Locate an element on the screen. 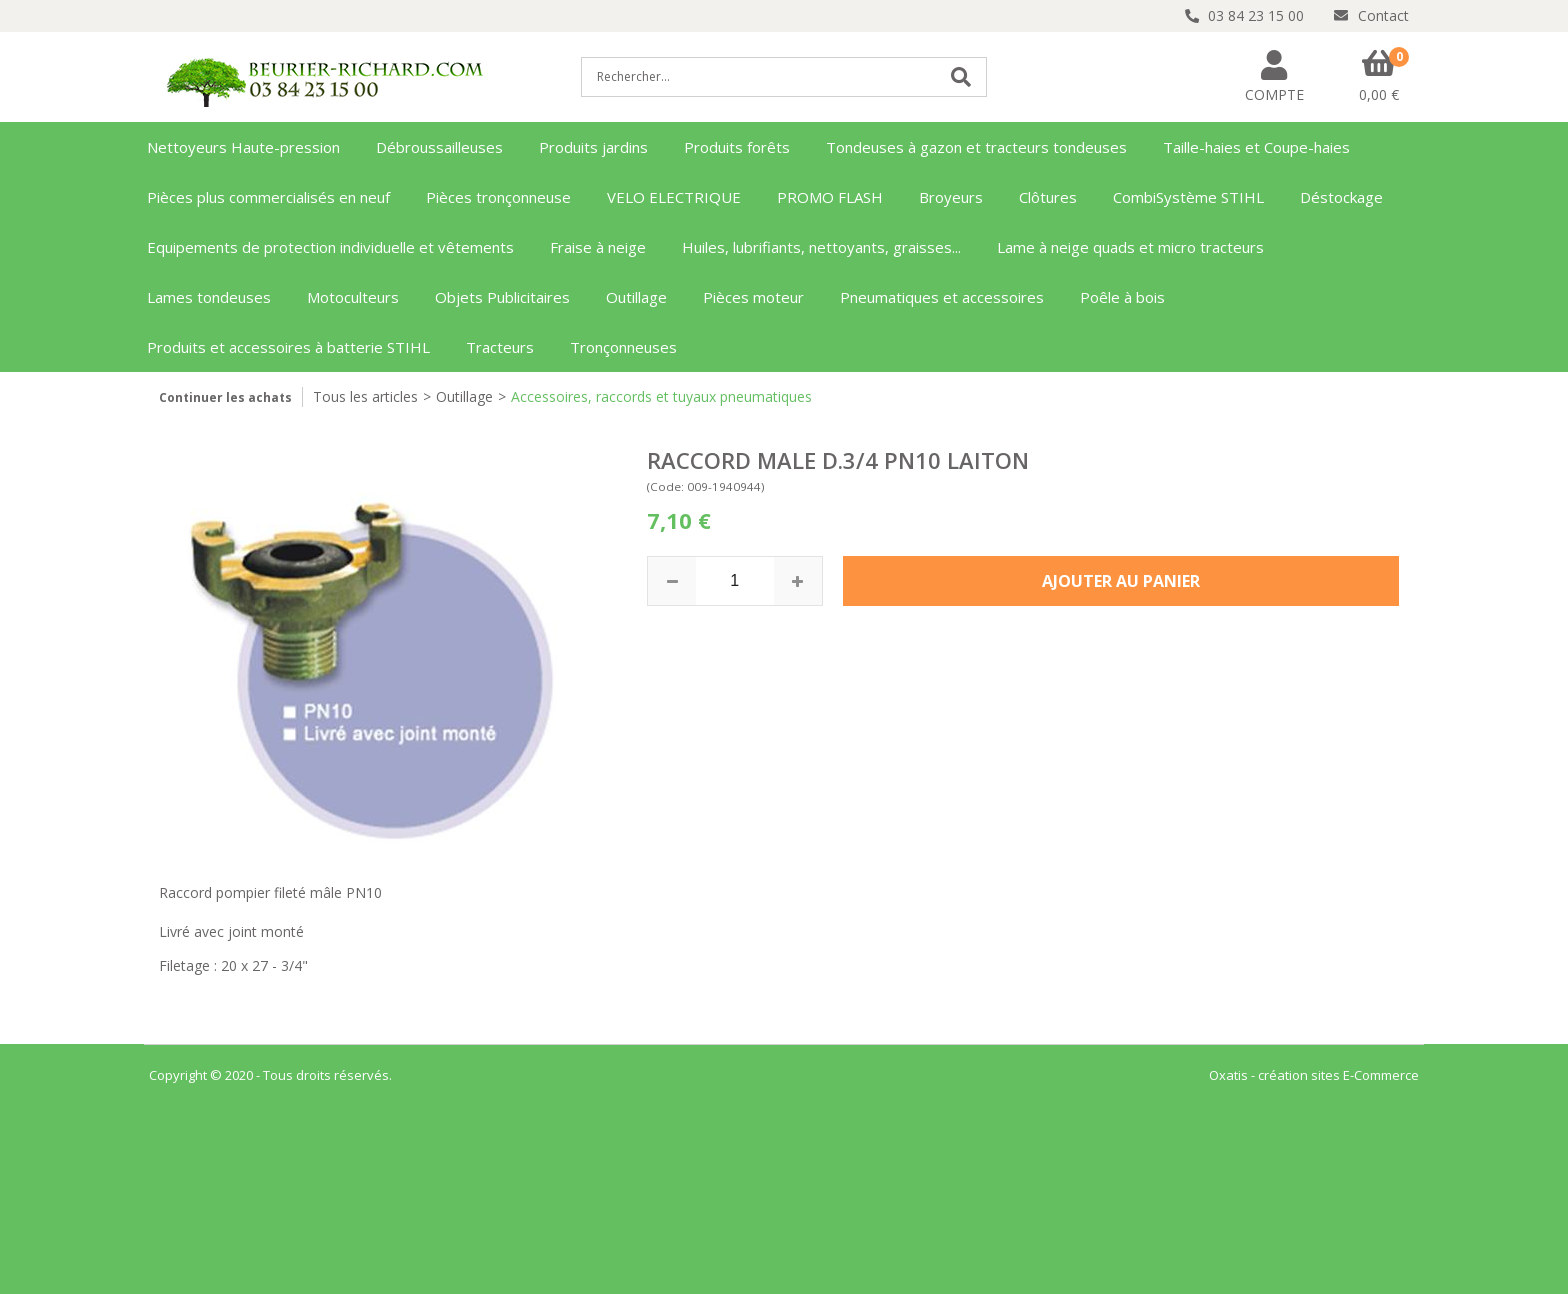 Image resolution: width=1568 pixels, height=1294 pixels. Lame à neige quads et micro tracteurs is located at coordinates (1130, 247).